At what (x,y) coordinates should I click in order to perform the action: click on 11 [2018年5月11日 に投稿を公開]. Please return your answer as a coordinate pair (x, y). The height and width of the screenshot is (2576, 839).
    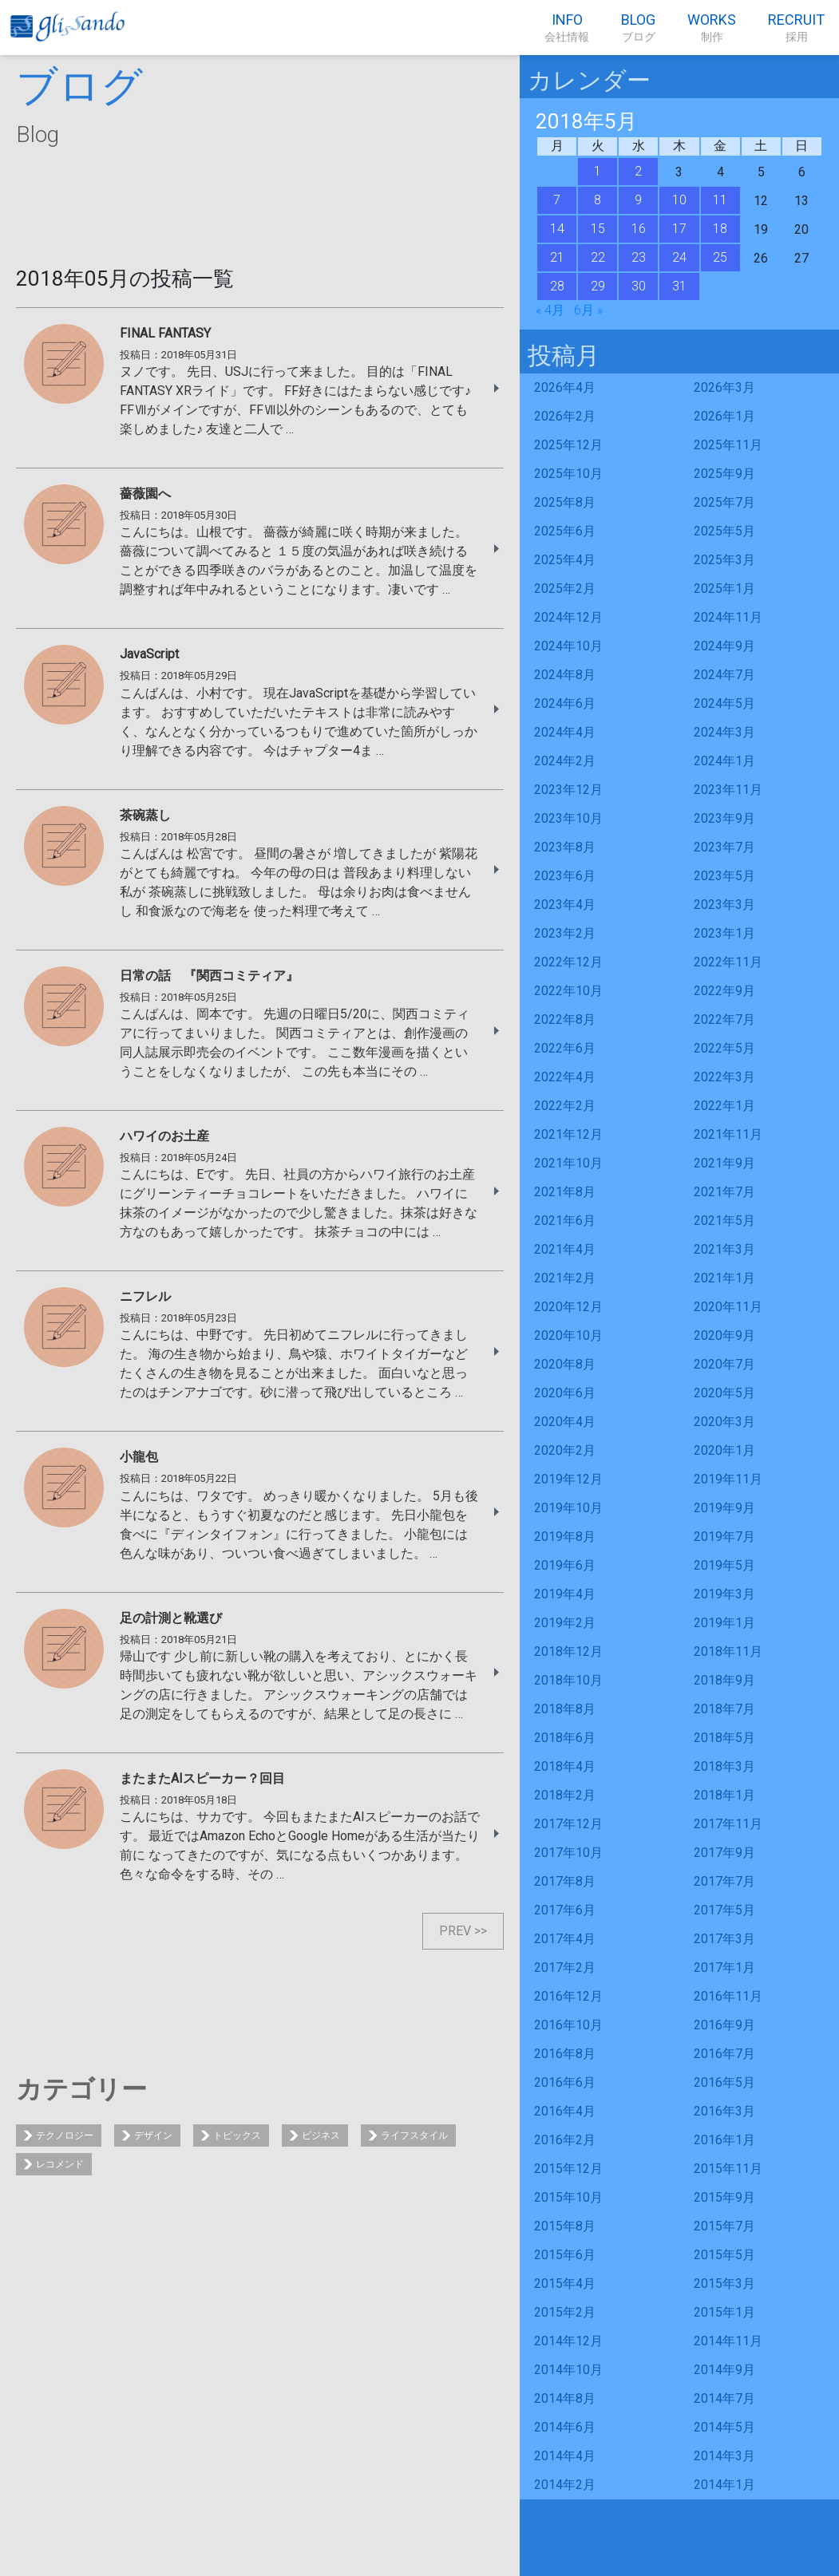
    Looking at the image, I should click on (720, 199).